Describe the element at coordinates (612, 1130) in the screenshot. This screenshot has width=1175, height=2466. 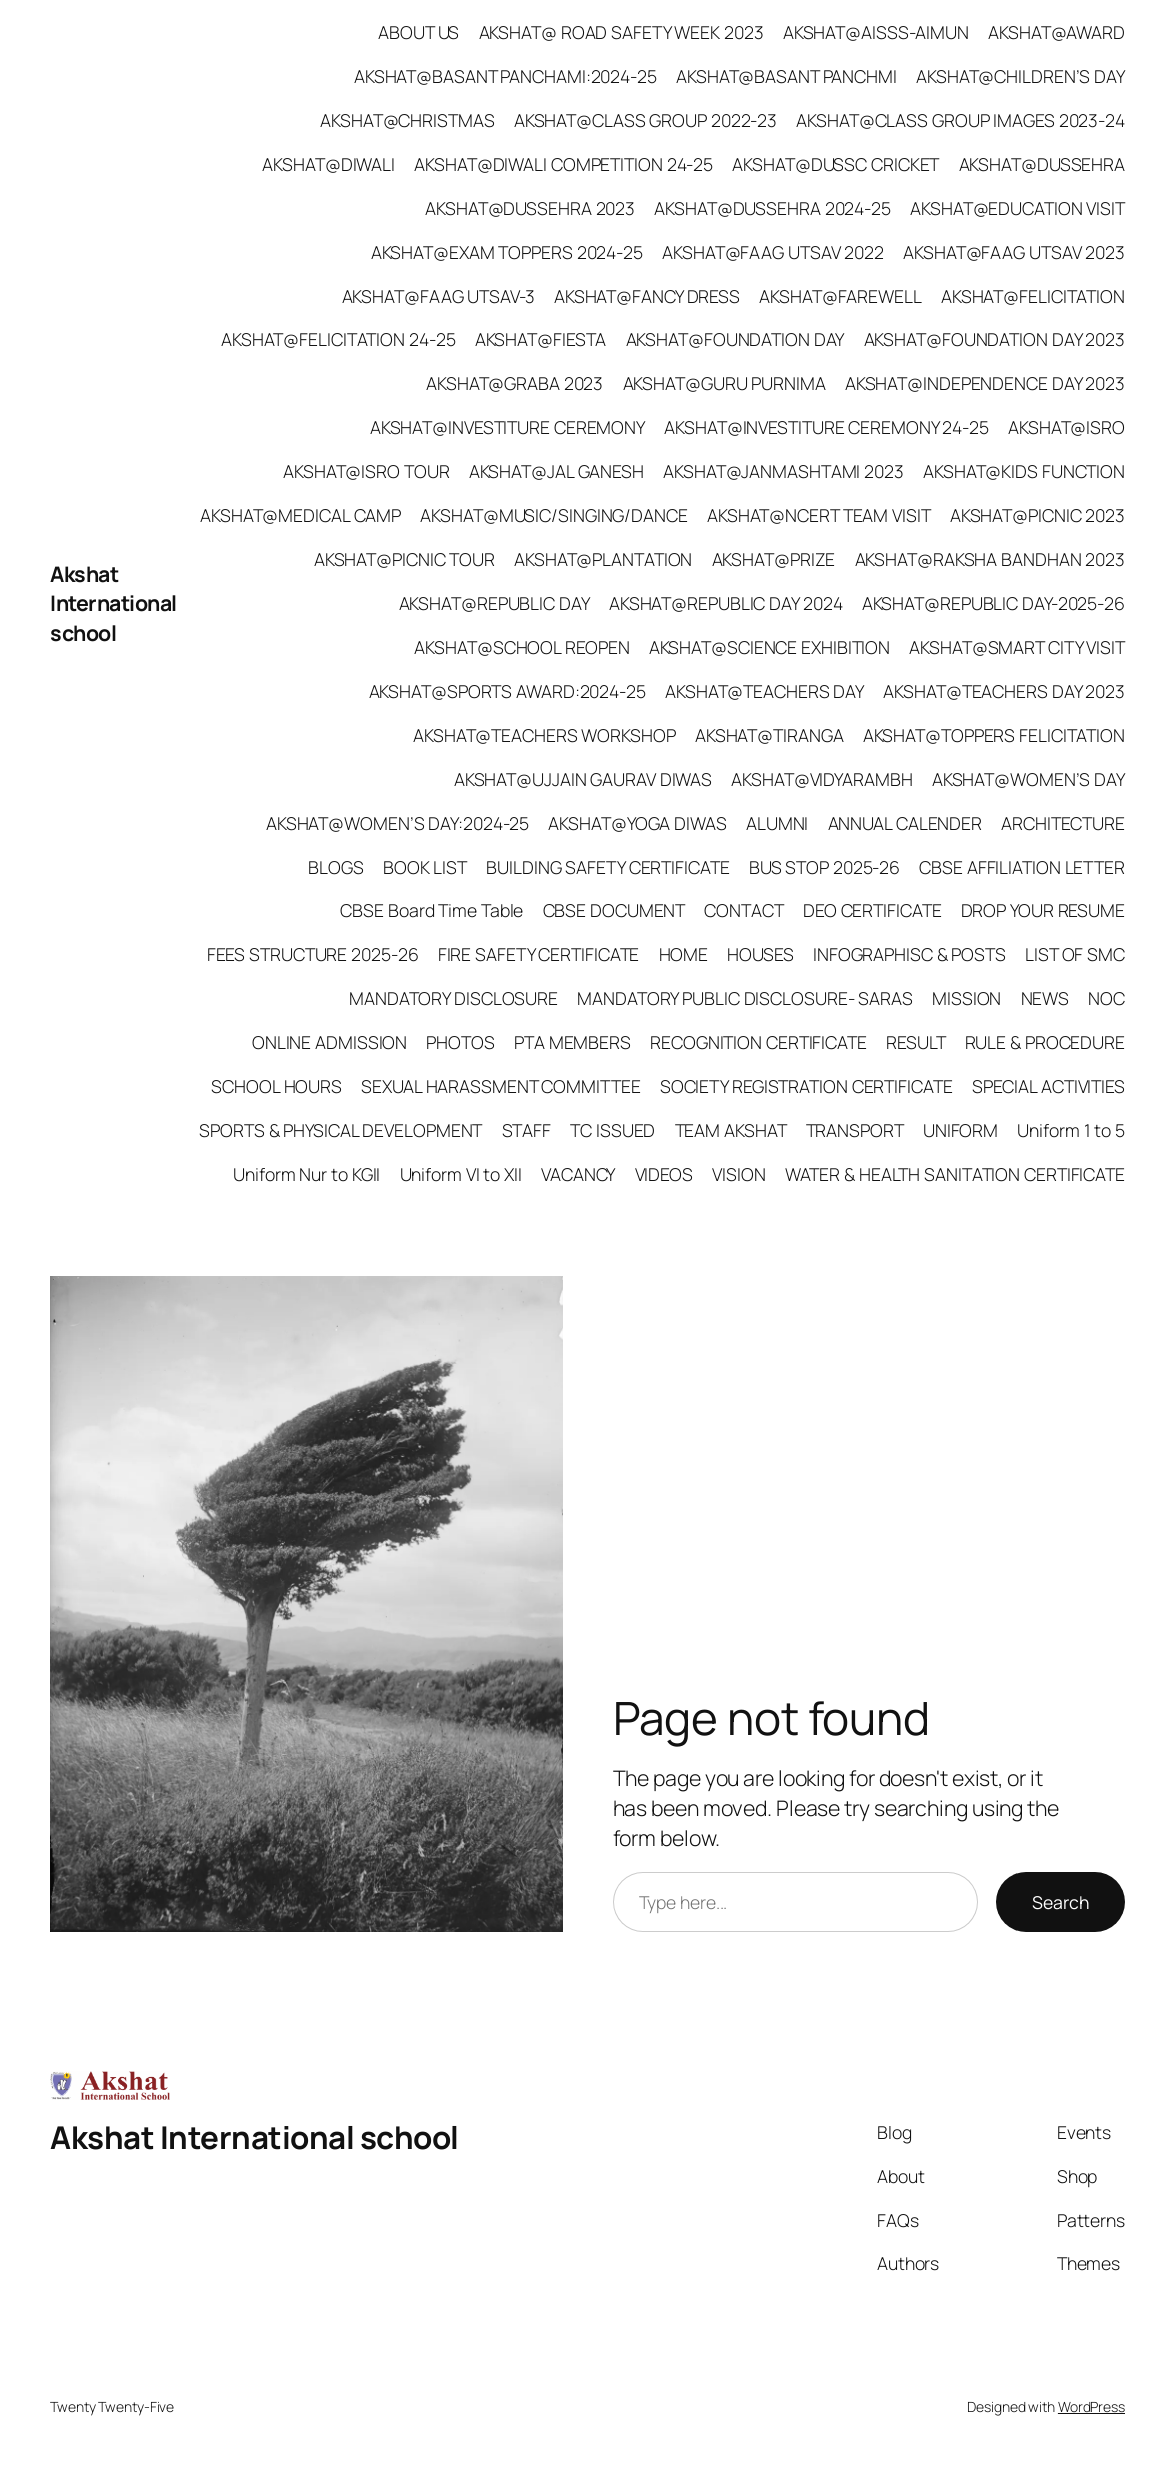
I see `TC ISSUED` at that location.